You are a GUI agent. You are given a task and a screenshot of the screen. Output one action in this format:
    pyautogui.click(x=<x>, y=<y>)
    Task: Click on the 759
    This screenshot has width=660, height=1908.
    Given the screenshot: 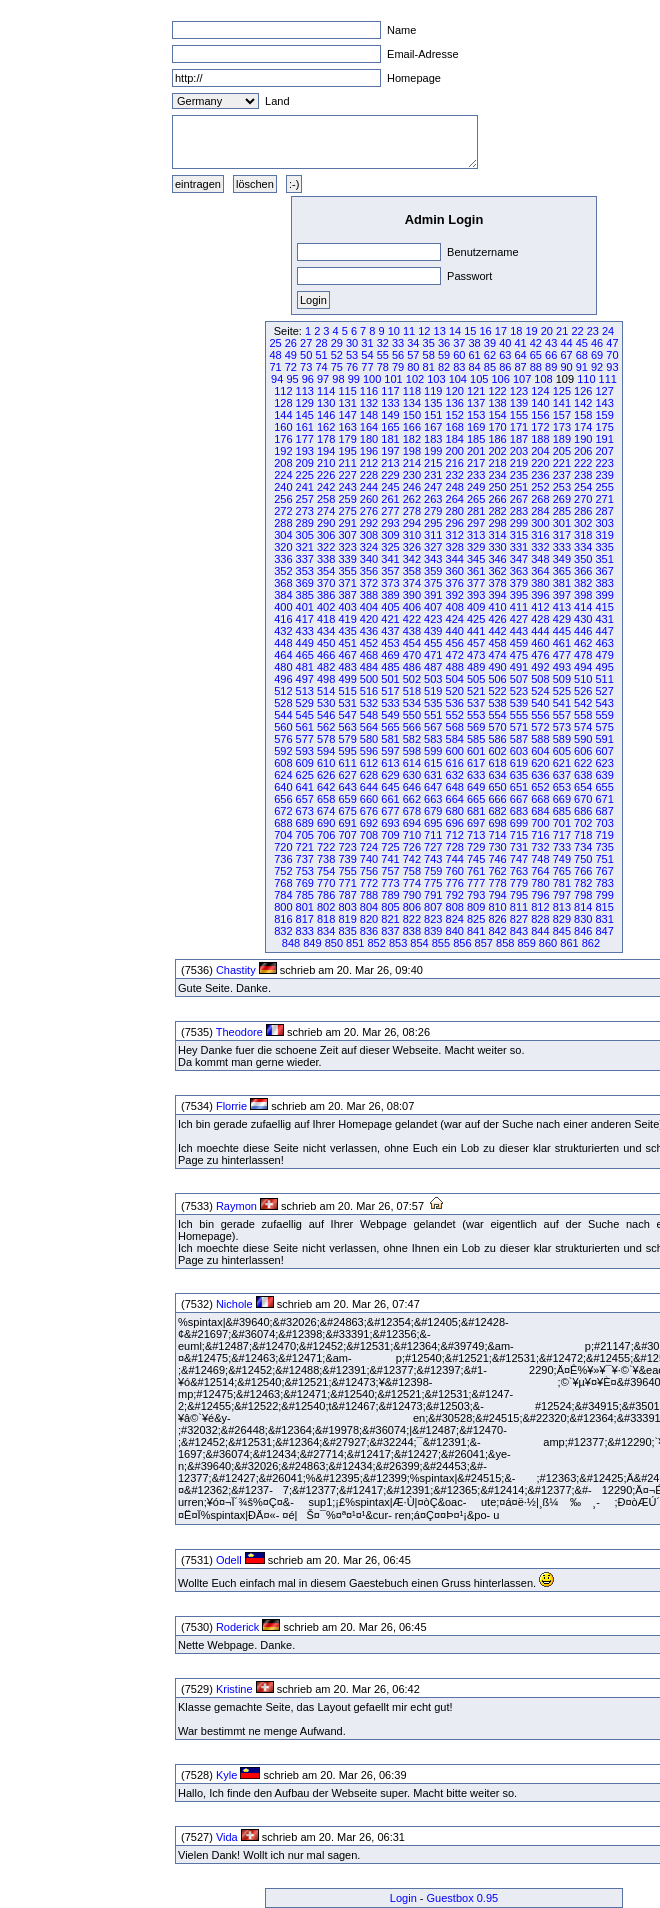 What is the action you would take?
    pyautogui.click(x=433, y=871)
    